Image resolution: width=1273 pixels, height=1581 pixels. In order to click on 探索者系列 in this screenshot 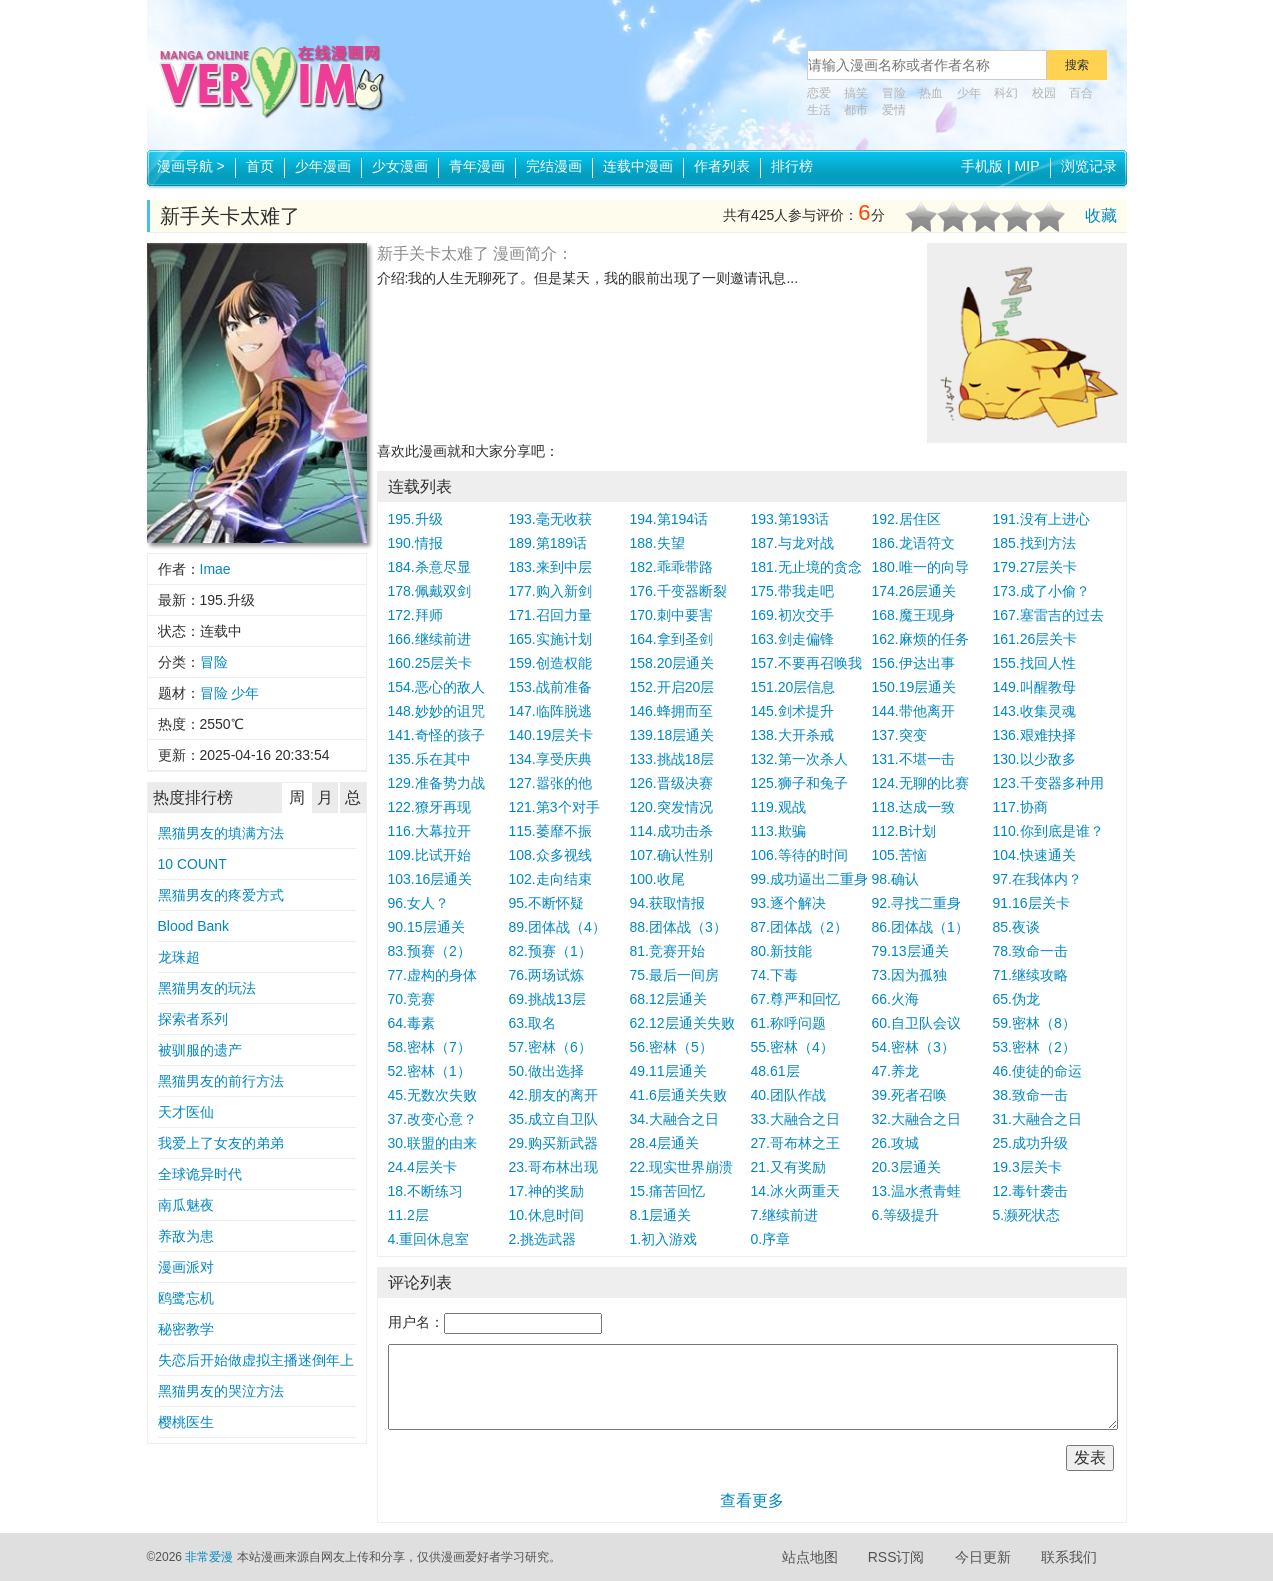, I will do `click(193, 1019)`.